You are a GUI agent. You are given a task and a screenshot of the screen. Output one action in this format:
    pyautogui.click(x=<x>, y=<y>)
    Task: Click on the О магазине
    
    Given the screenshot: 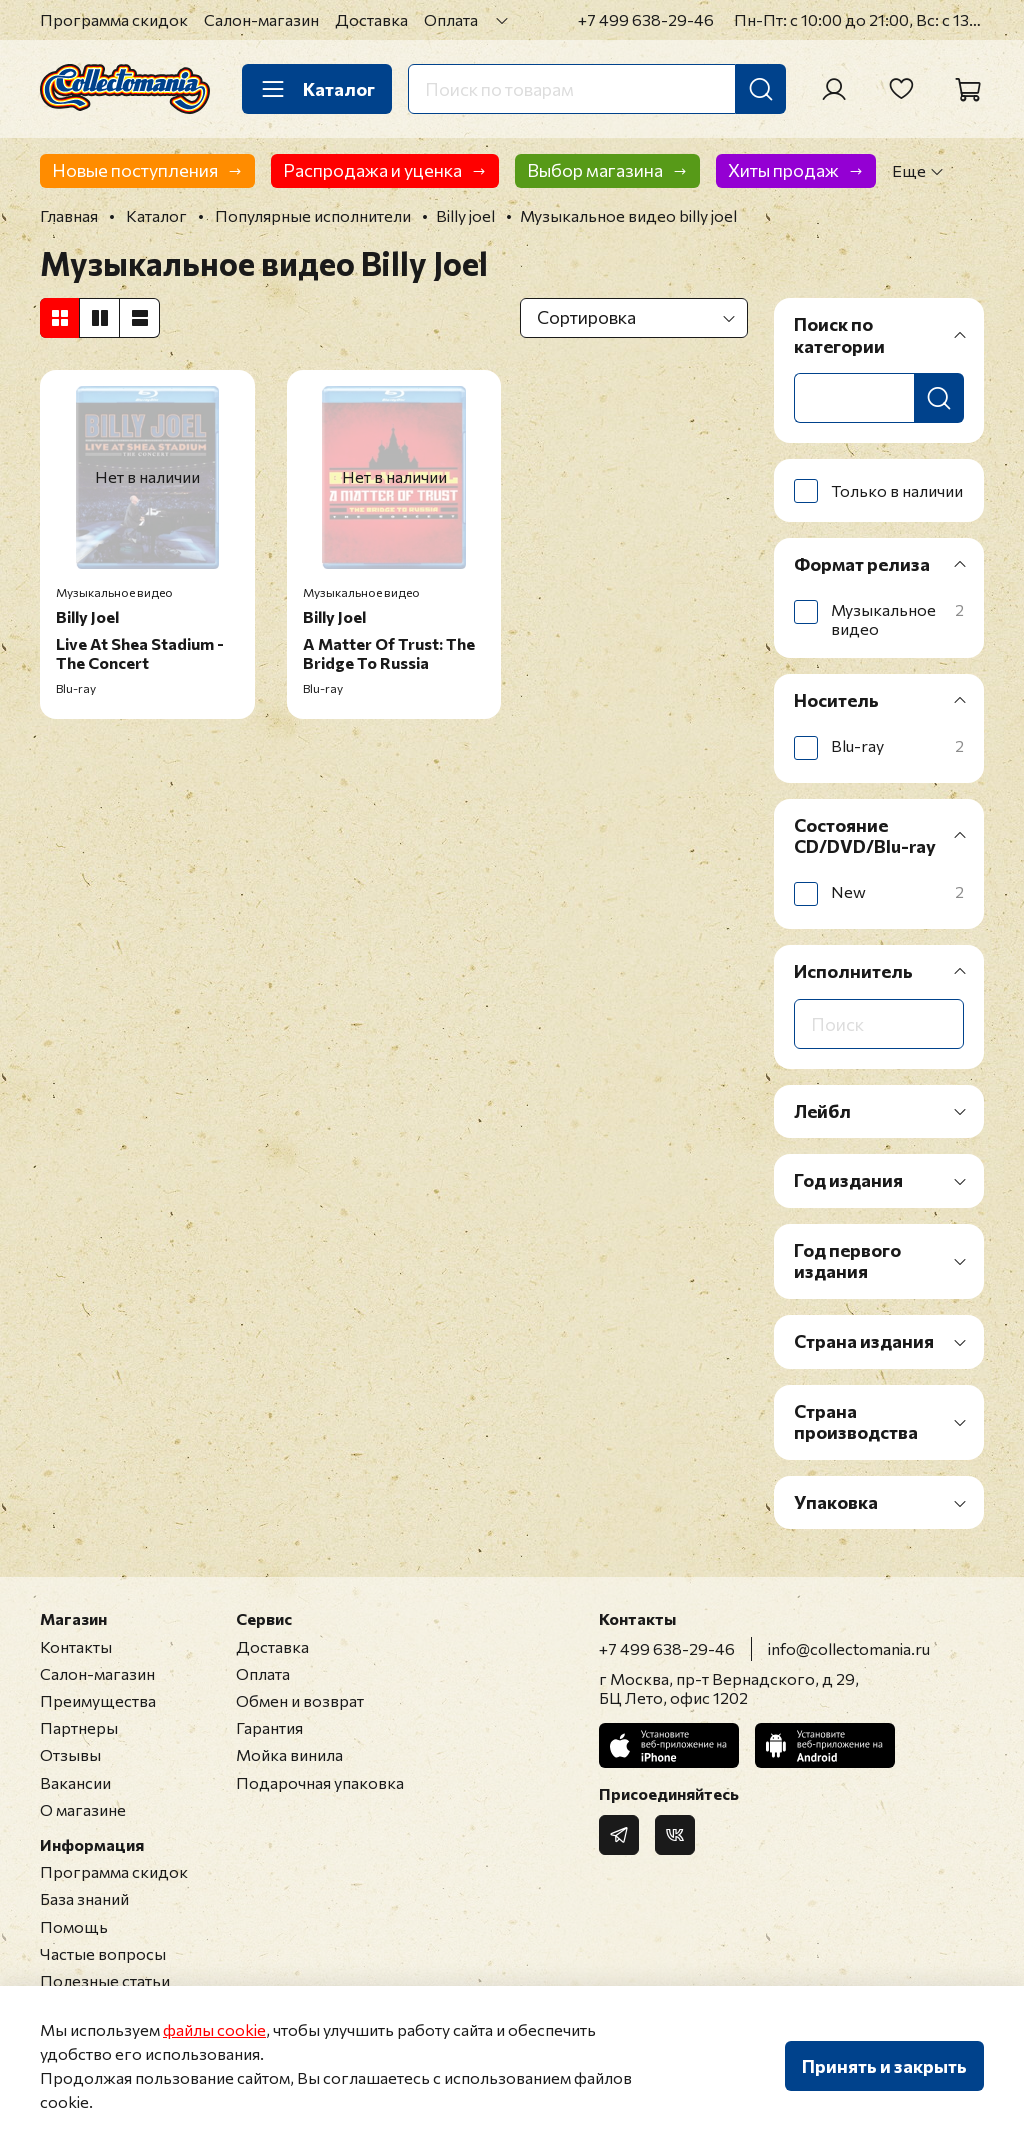 What is the action you would take?
    pyautogui.click(x=83, y=1809)
    